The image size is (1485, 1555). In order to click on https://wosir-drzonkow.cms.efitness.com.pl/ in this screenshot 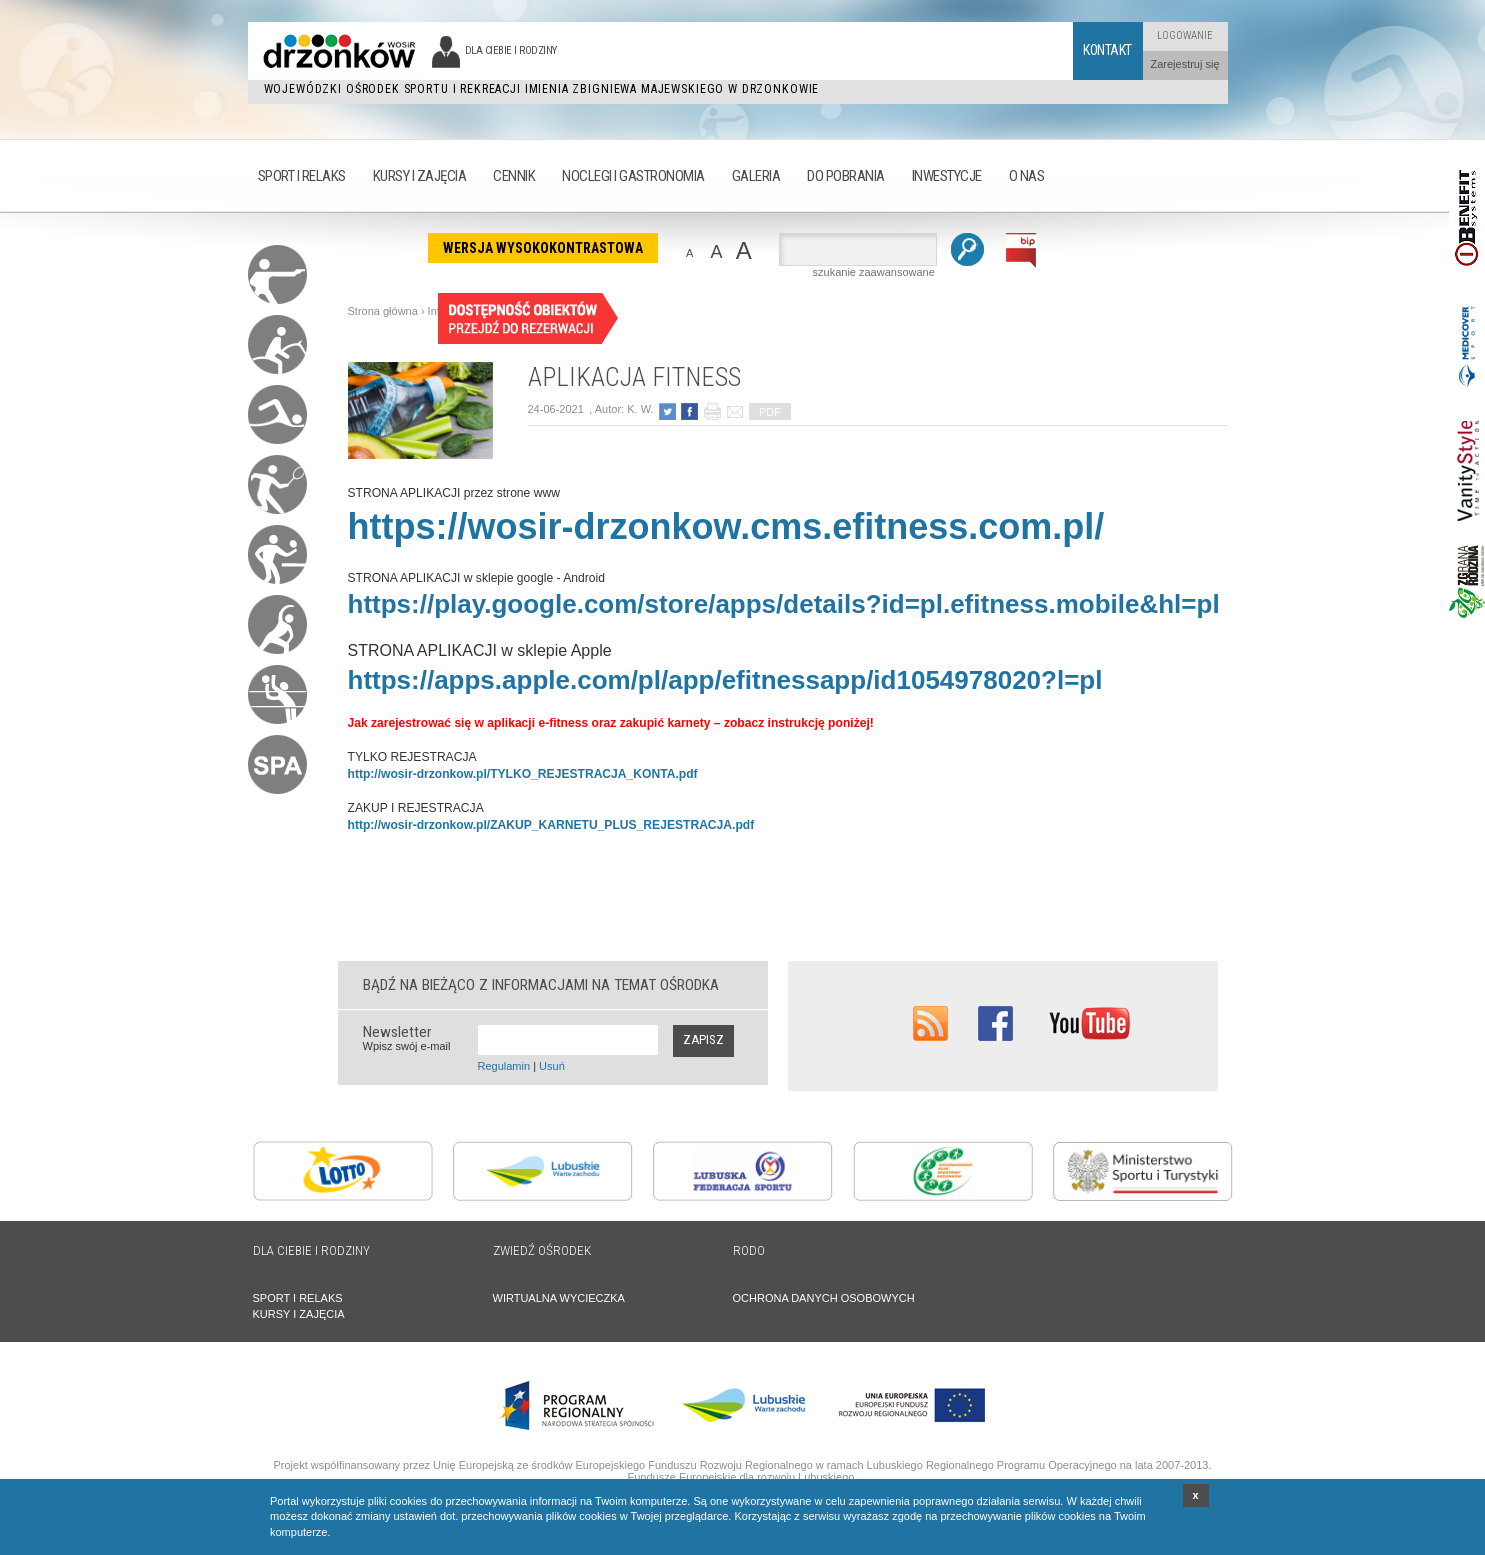, I will do `click(726, 526)`.